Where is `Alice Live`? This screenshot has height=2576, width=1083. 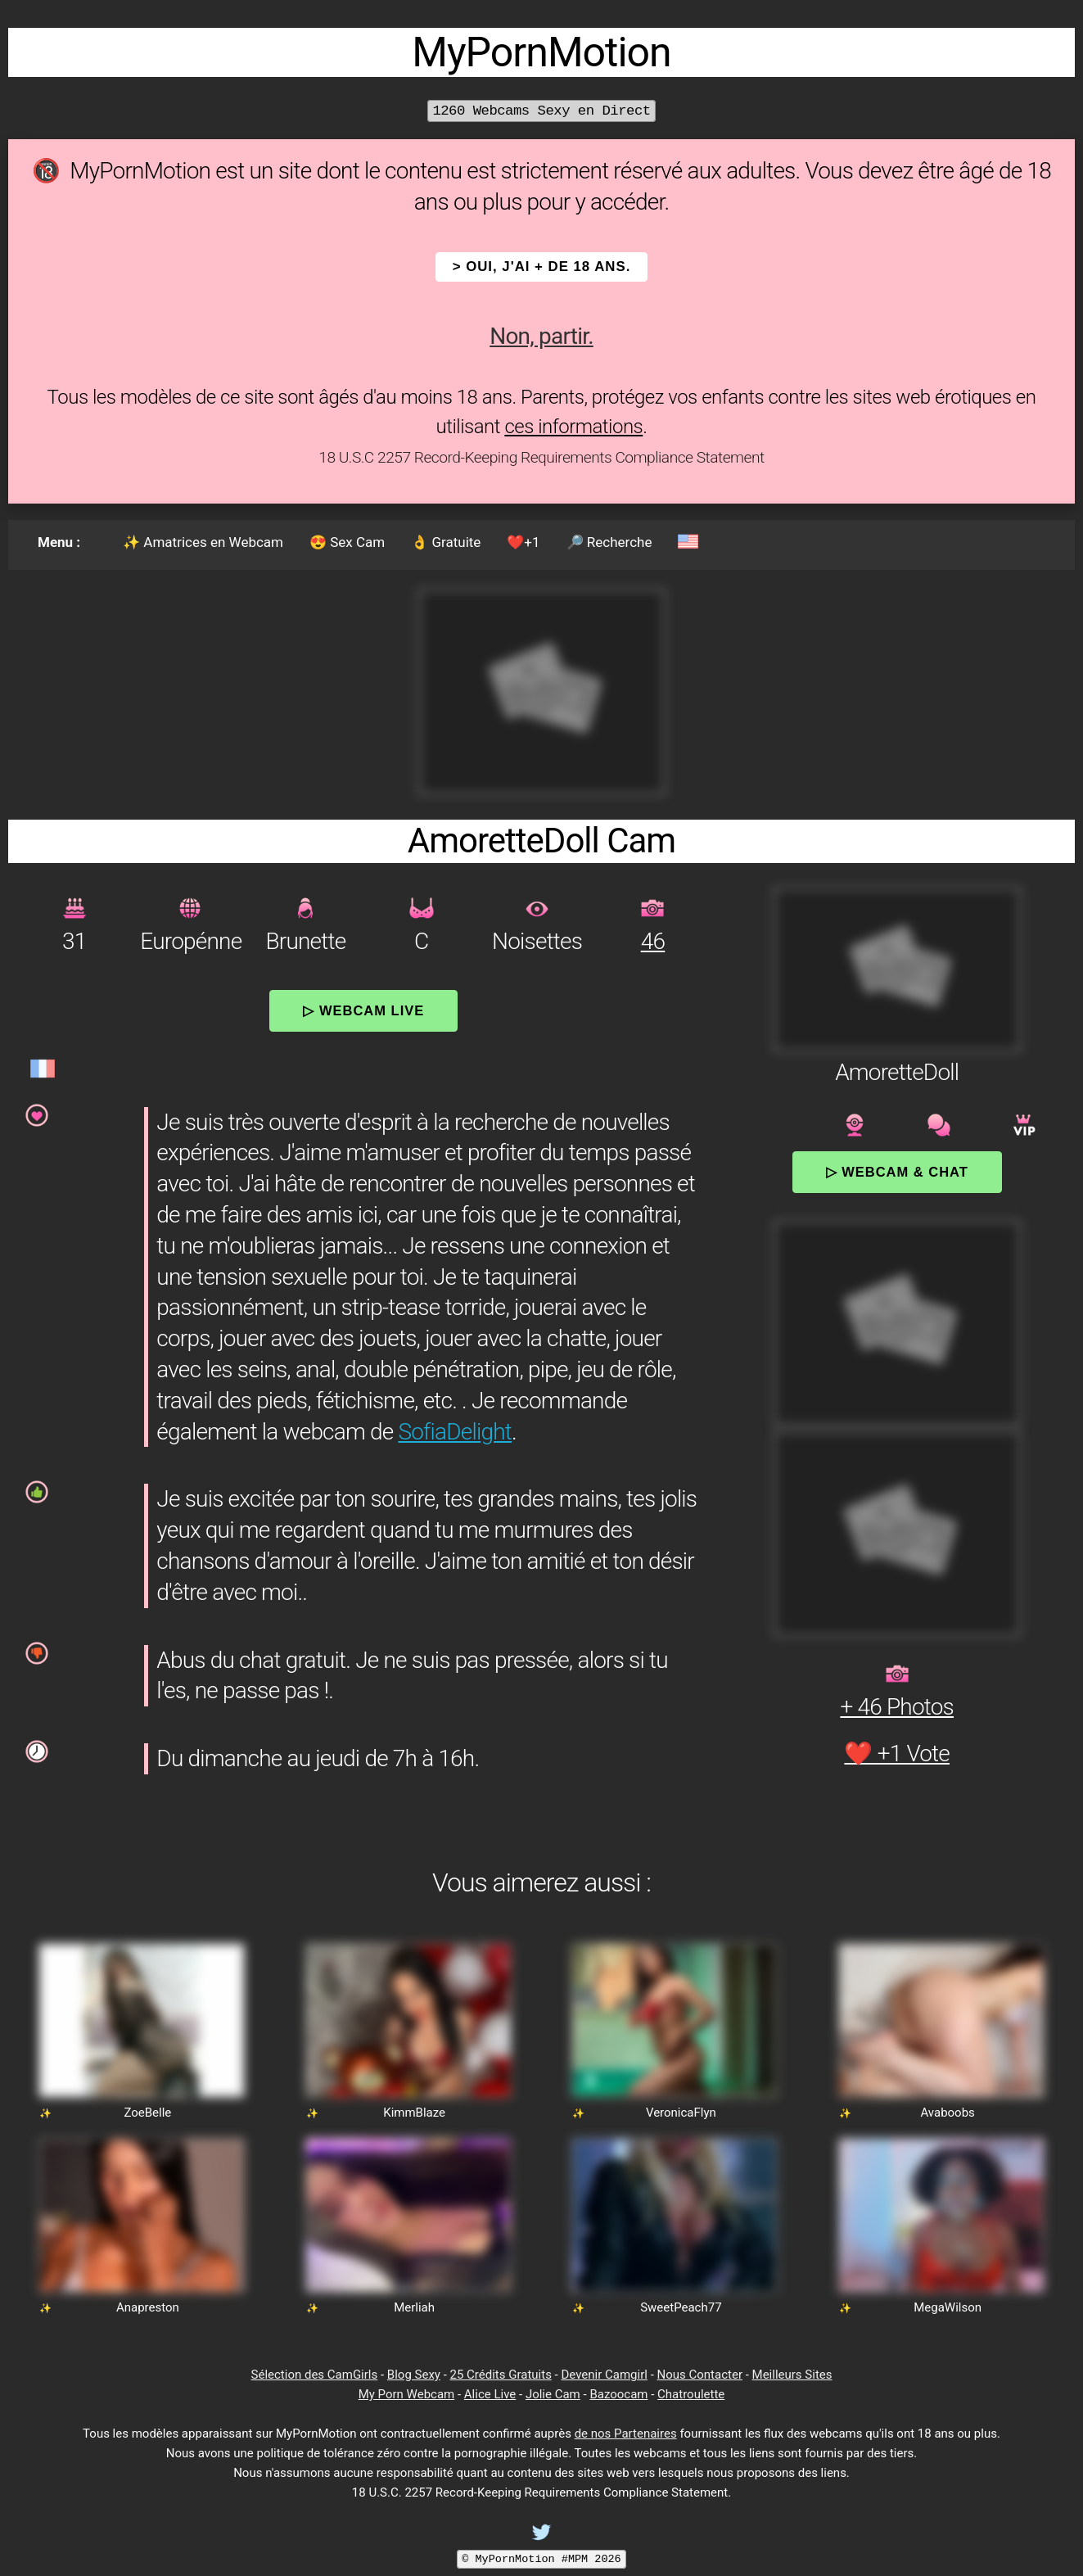 Alice Live is located at coordinates (490, 2394).